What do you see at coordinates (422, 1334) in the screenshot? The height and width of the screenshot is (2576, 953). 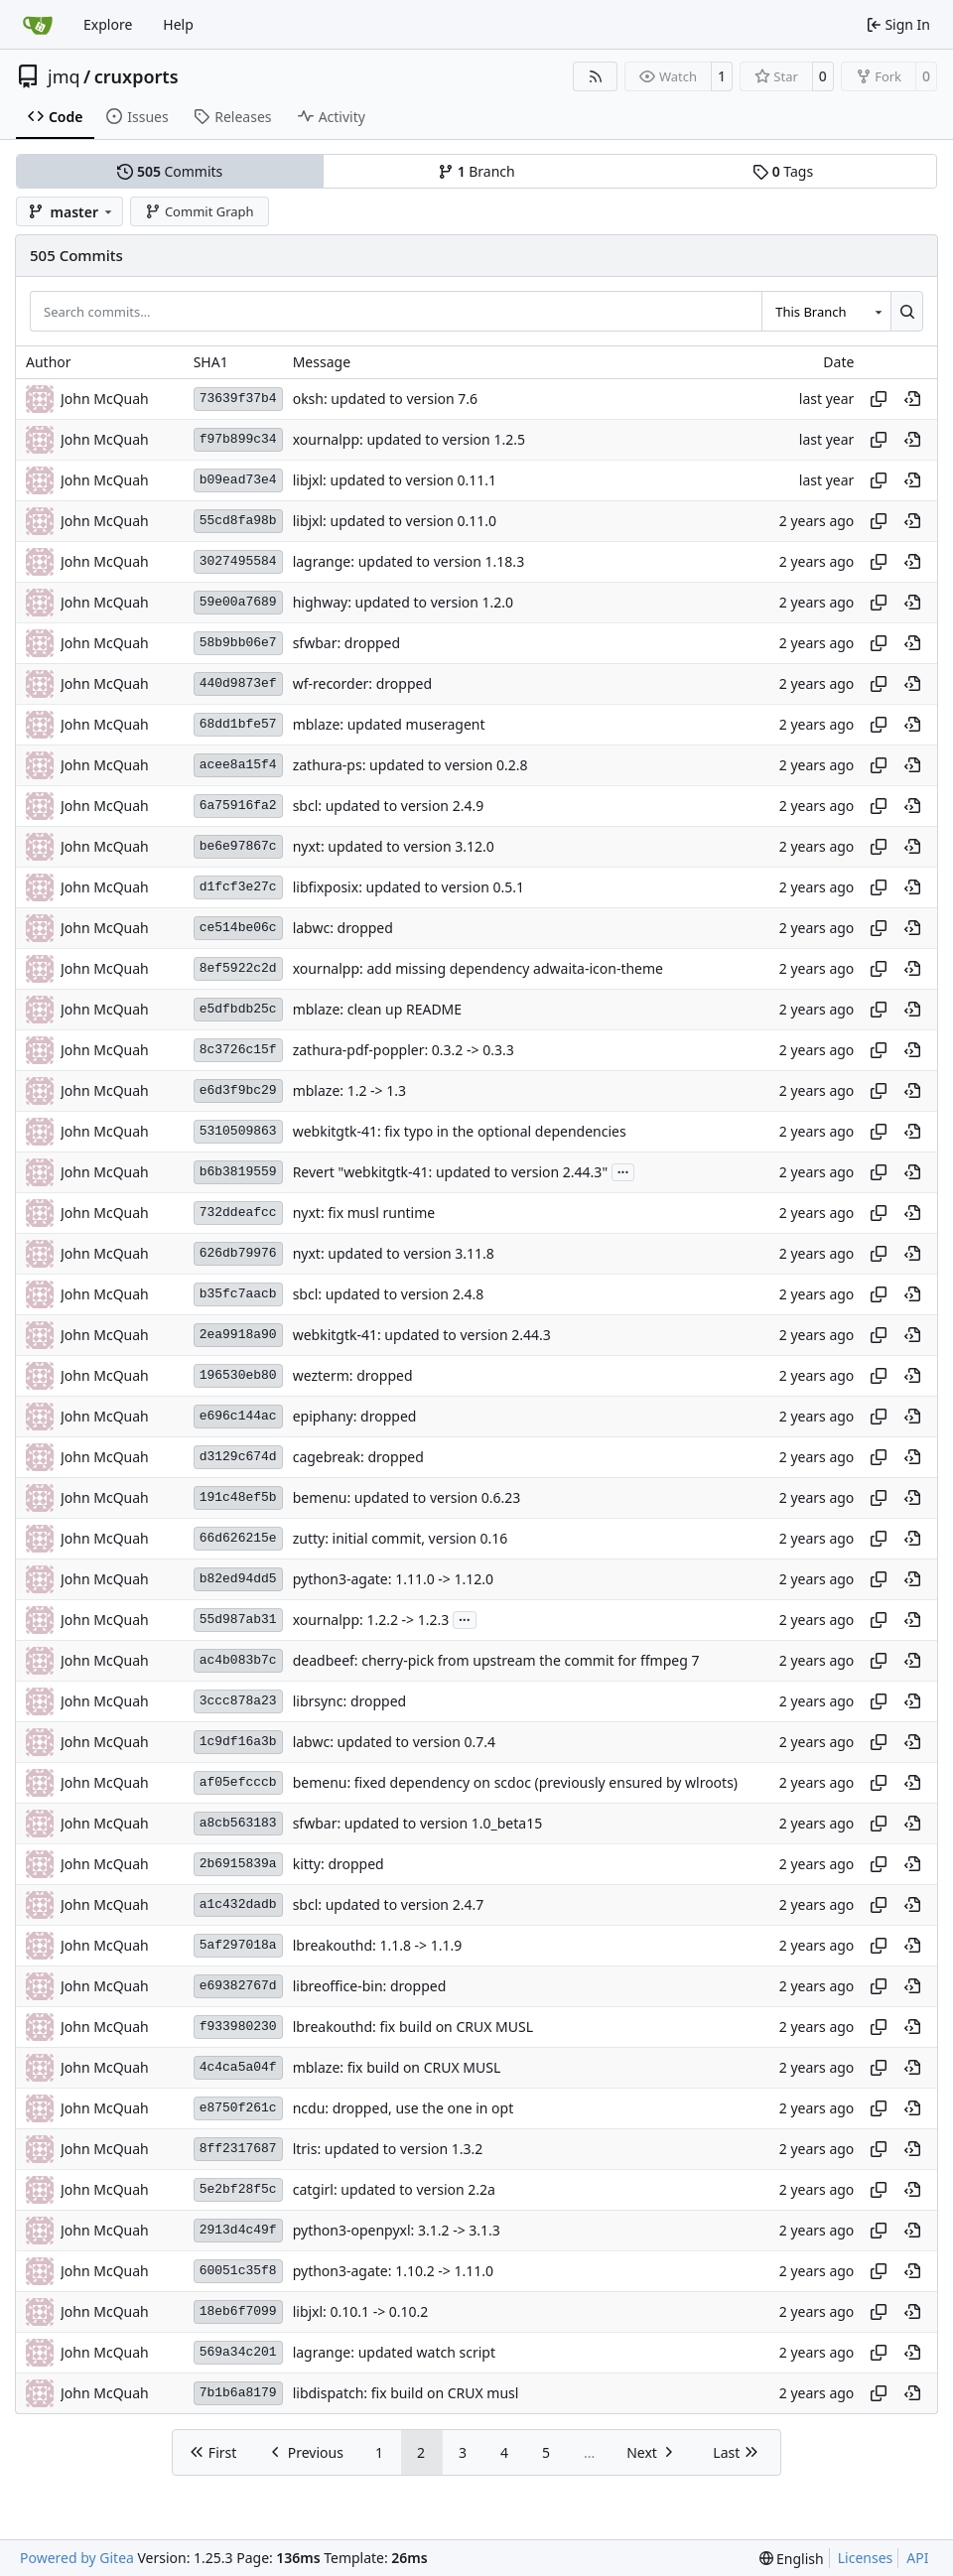 I see `webkitgtk-41: updated to version 2.44.3` at bounding box center [422, 1334].